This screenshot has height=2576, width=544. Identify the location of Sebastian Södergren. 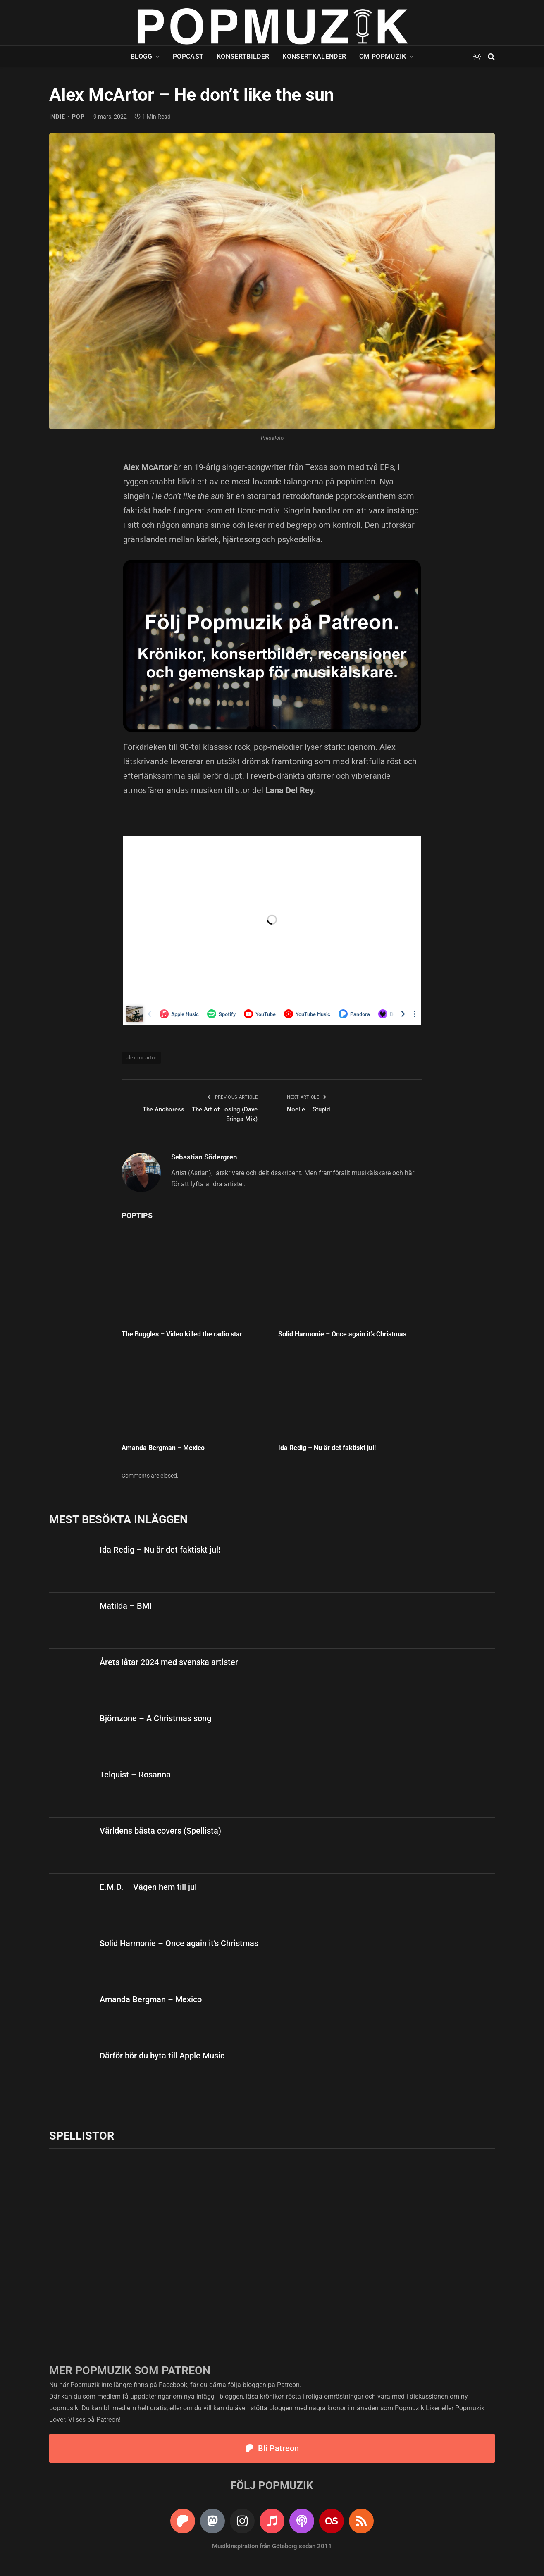
(204, 1157).